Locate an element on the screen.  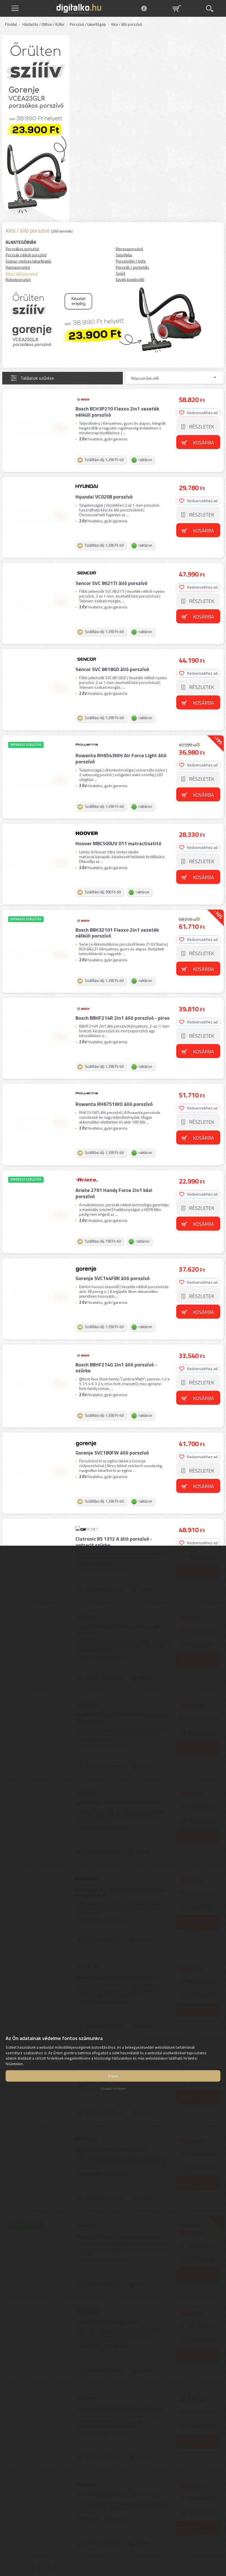
Porzsák / portartály is located at coordinates (132, 267).